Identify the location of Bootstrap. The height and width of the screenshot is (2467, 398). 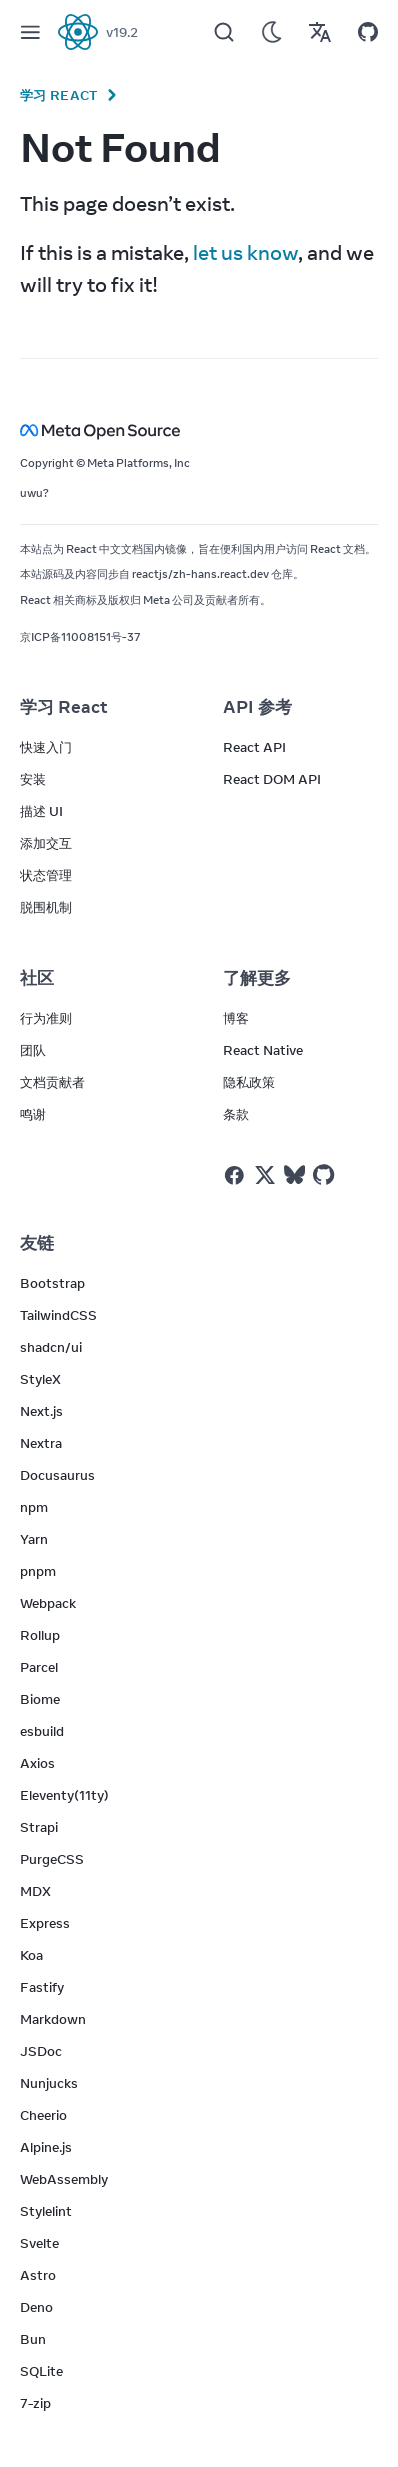
(52, 1283).